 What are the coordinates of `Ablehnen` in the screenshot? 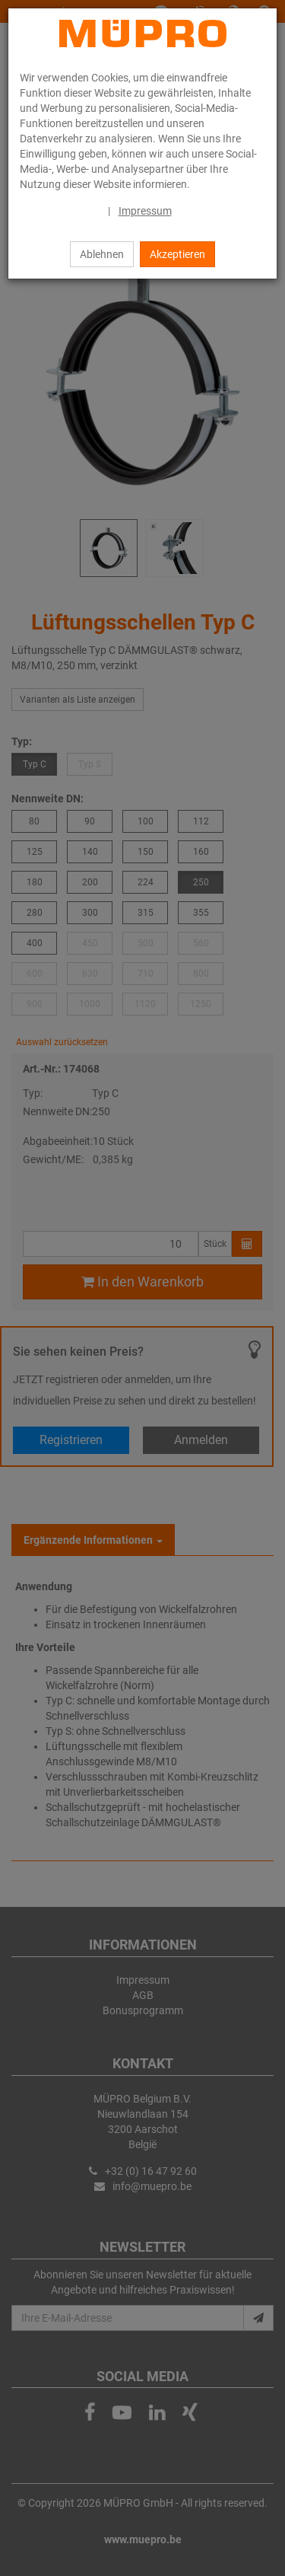 It's located at (102, 254).